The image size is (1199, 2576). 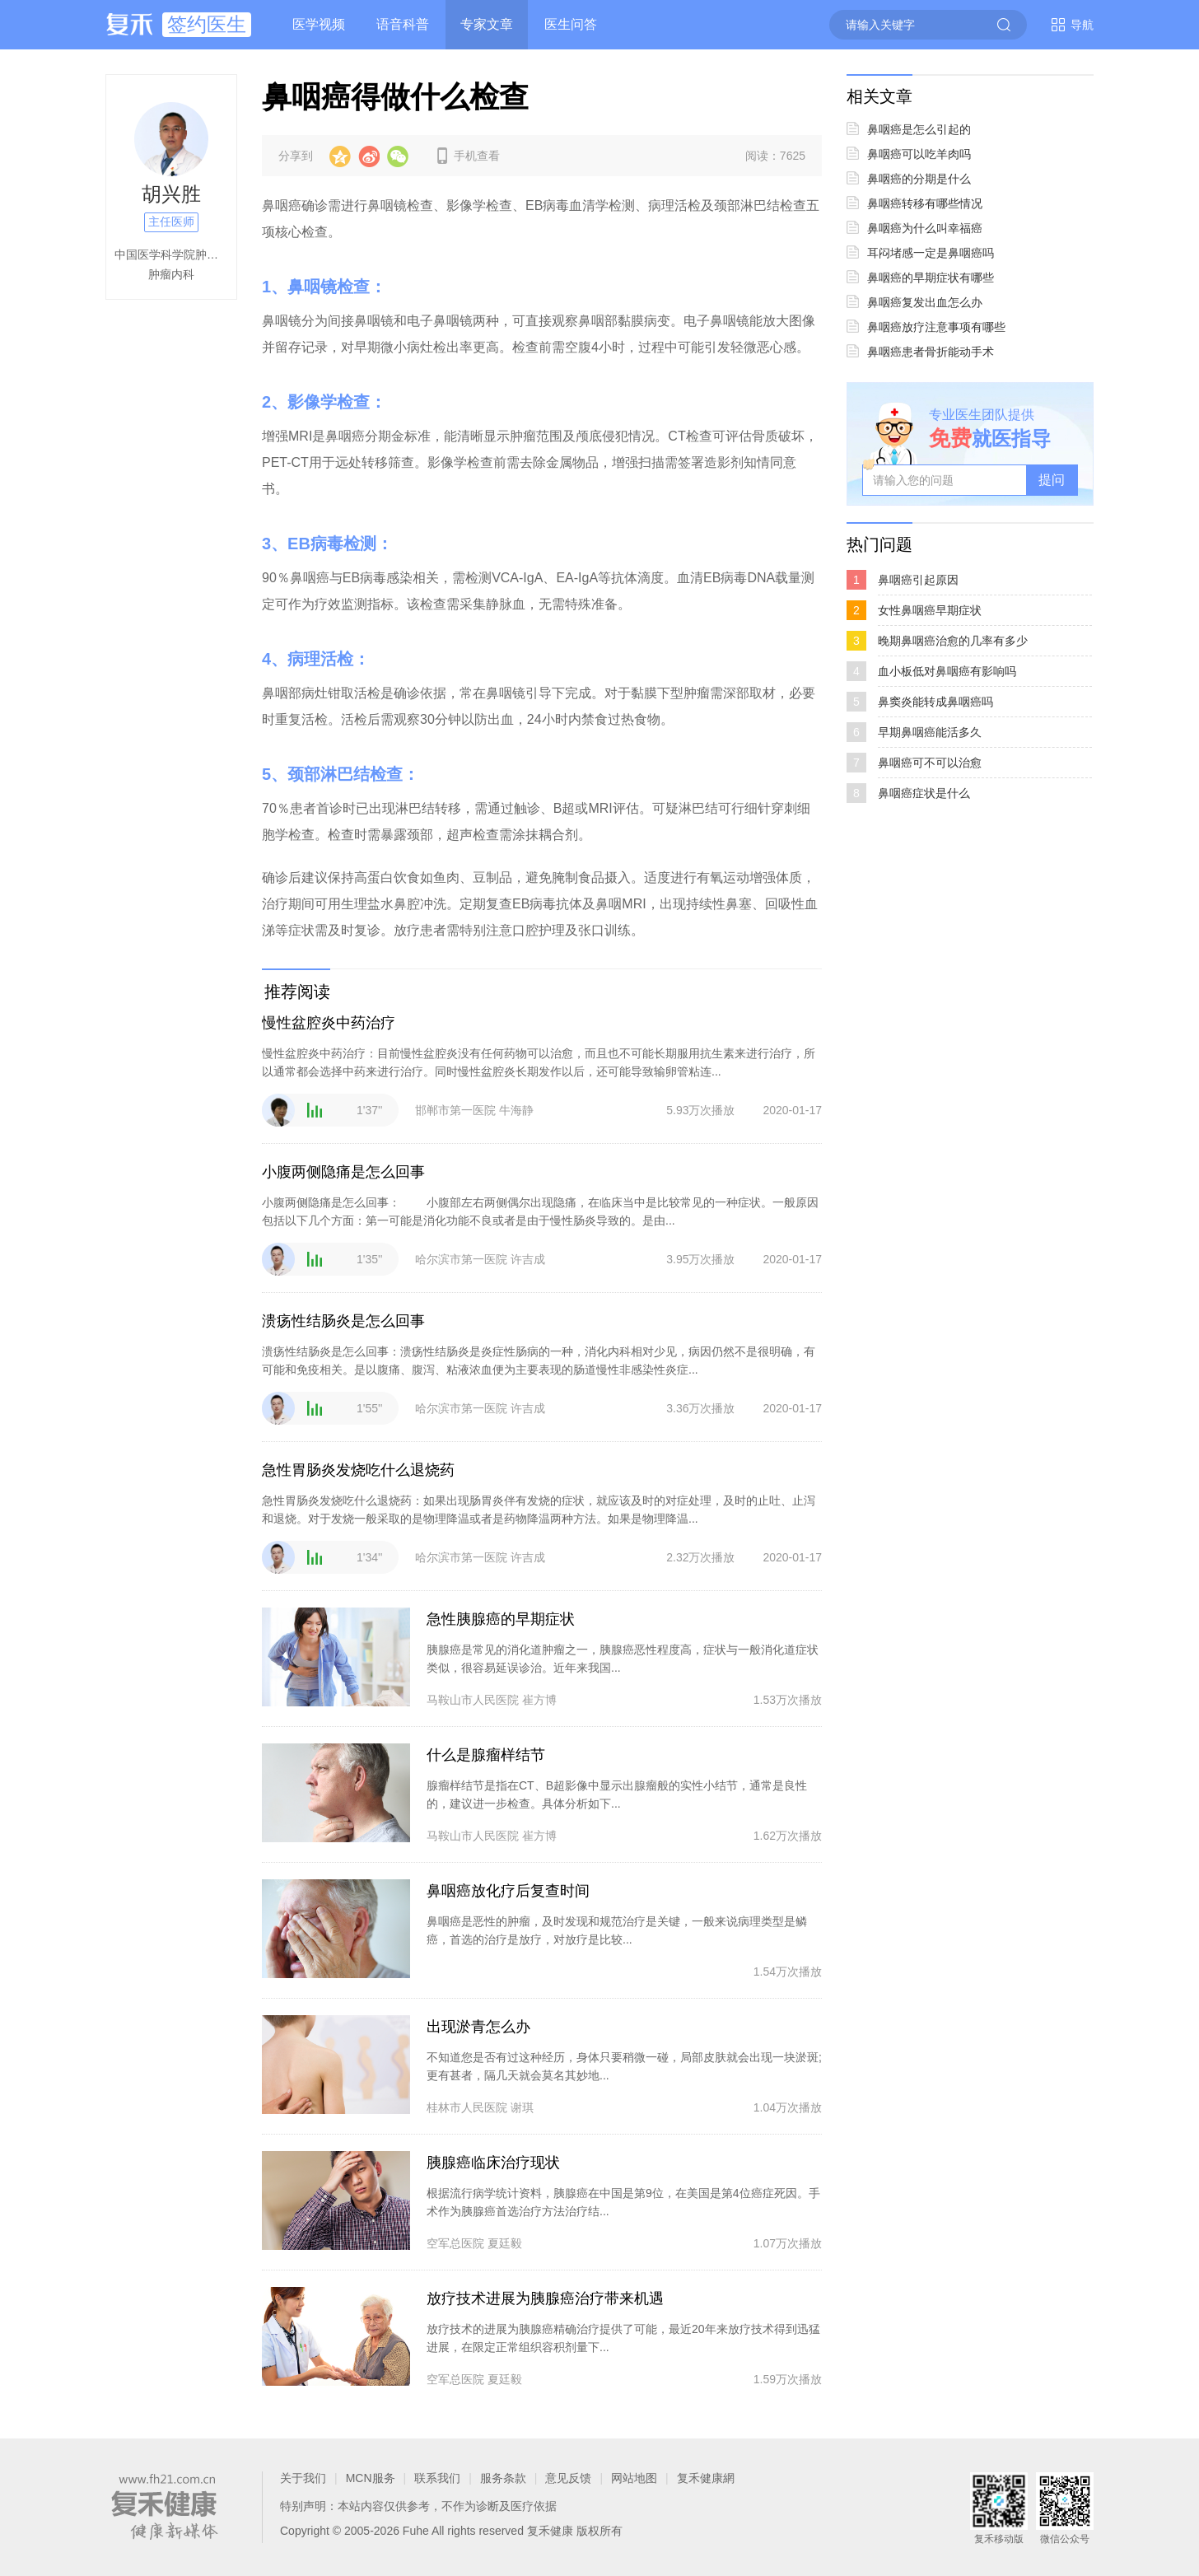 I want to click on 急性胰腺癌的早期症状, so click(x=501, y=1619).